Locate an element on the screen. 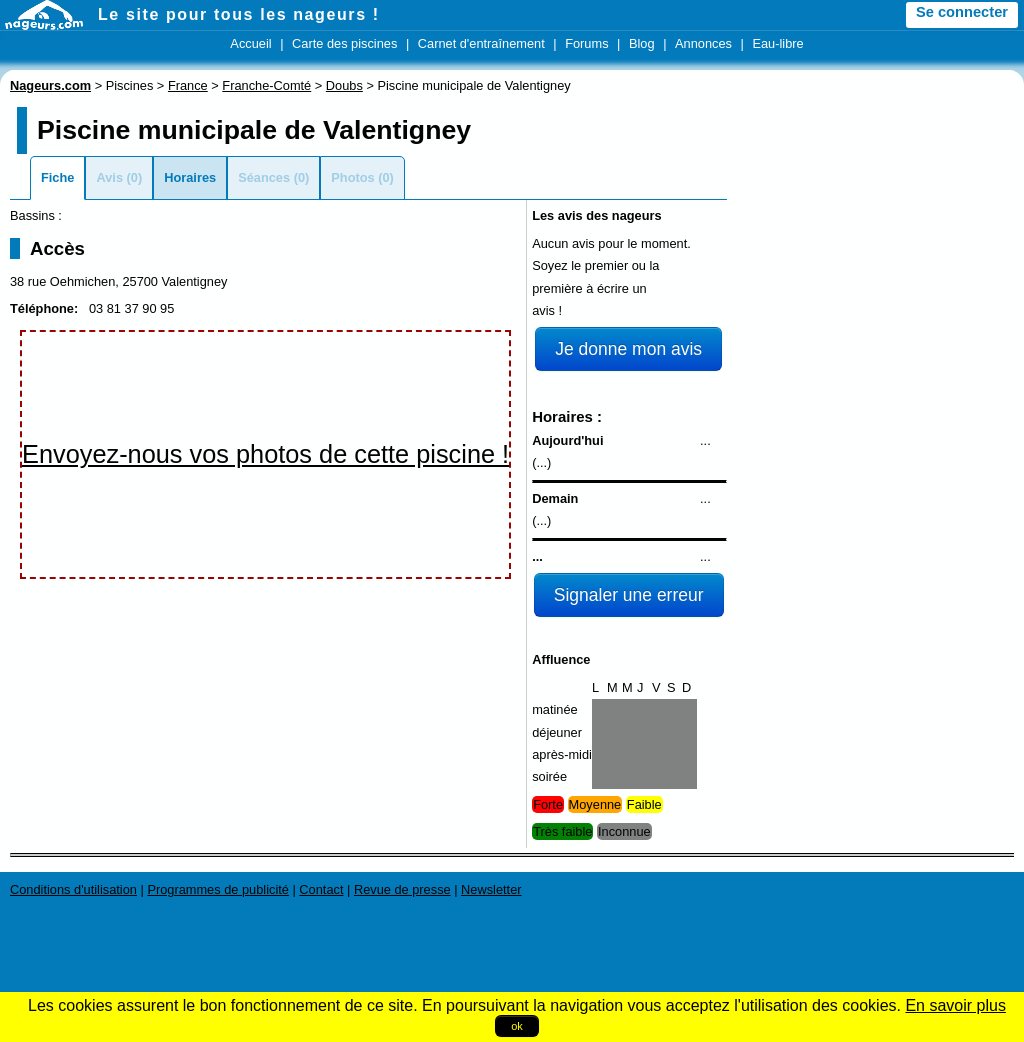 This screenshot has height=1042, width=1024. Contact is located at coordinates (321, 889).